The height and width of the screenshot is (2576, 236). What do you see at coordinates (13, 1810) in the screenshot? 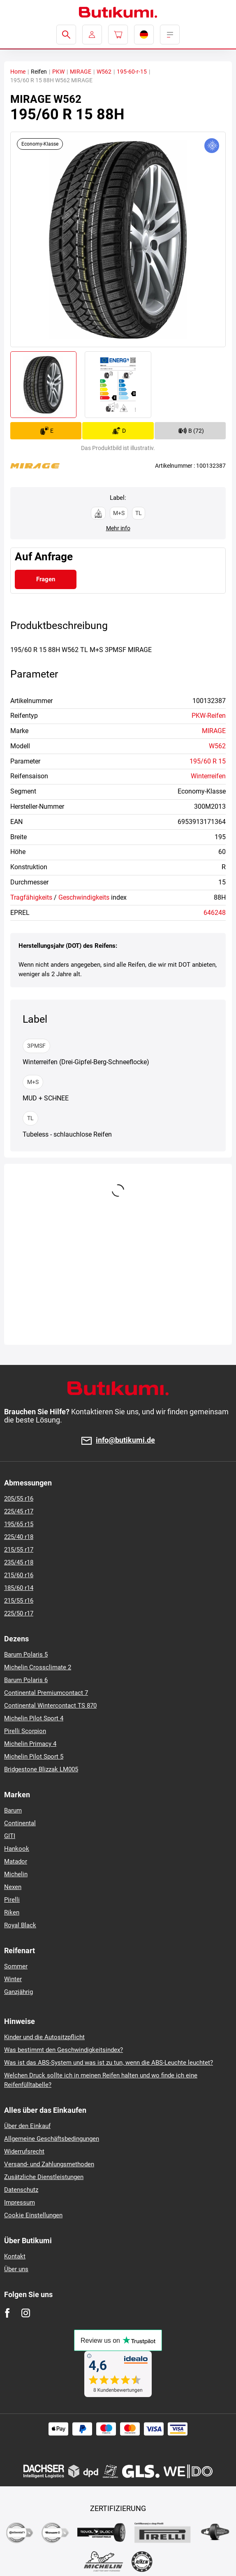
I see `Barum` at bounding box center [13, 1810].